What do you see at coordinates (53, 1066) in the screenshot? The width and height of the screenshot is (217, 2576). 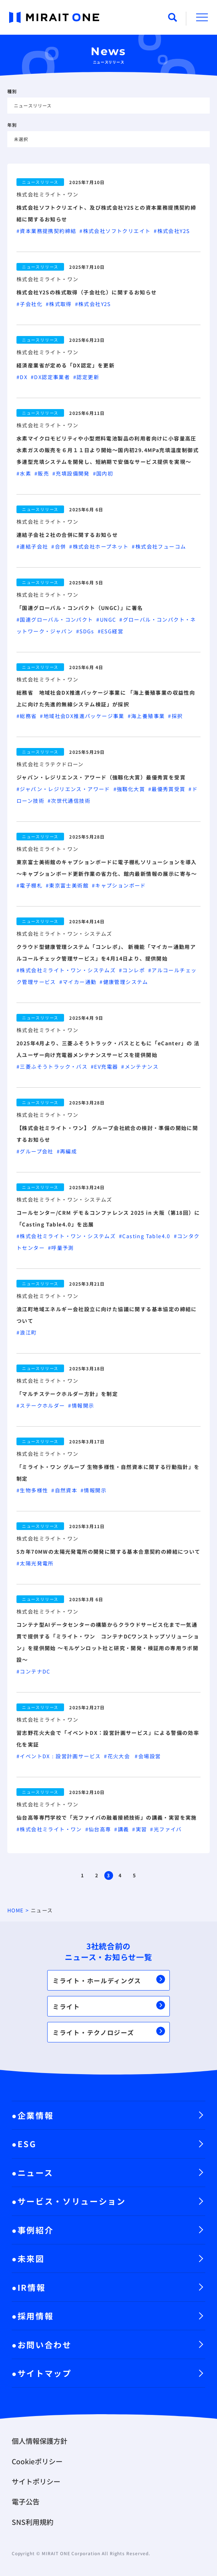 I see `#三菱ふそうトラック・バス` at bounding box center [53, 1066].